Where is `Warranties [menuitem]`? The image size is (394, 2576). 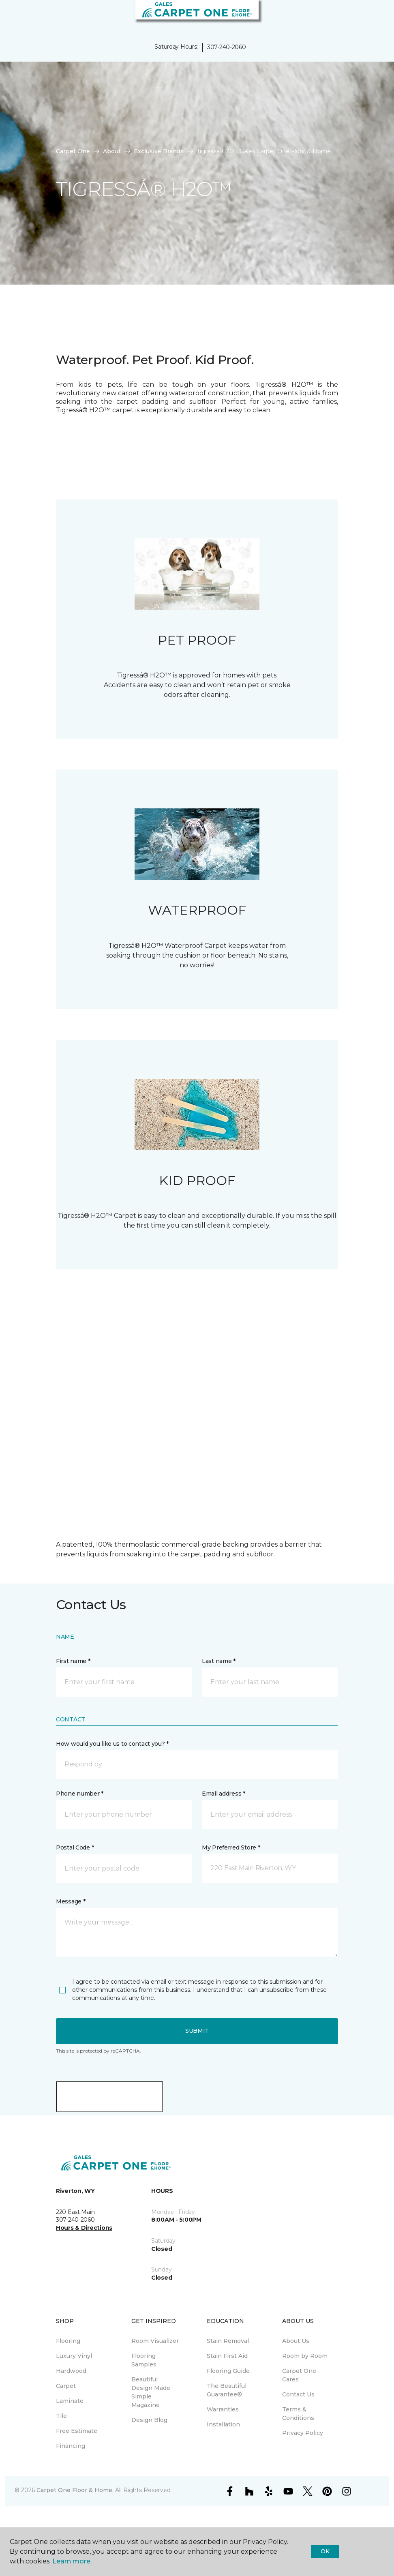 Warranties [menuitem] is located at coordinates (223, 2409).